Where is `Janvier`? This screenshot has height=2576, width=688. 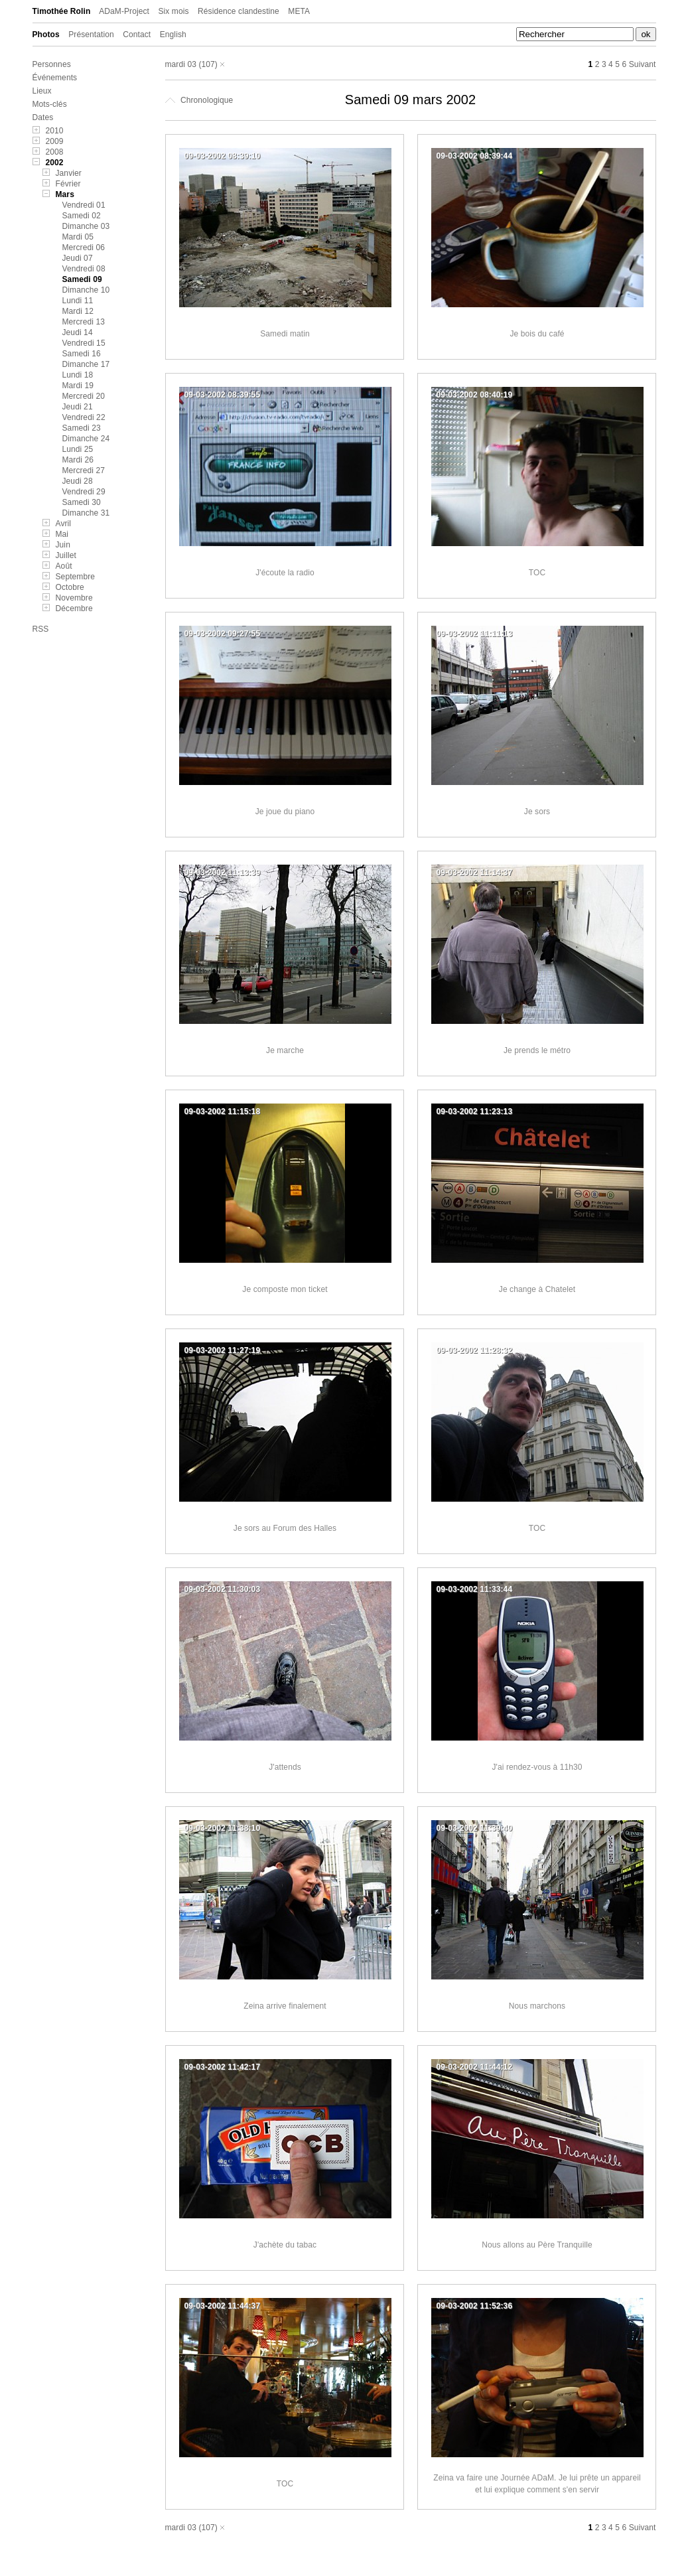
Janvier is located at coordinates (69, 173).